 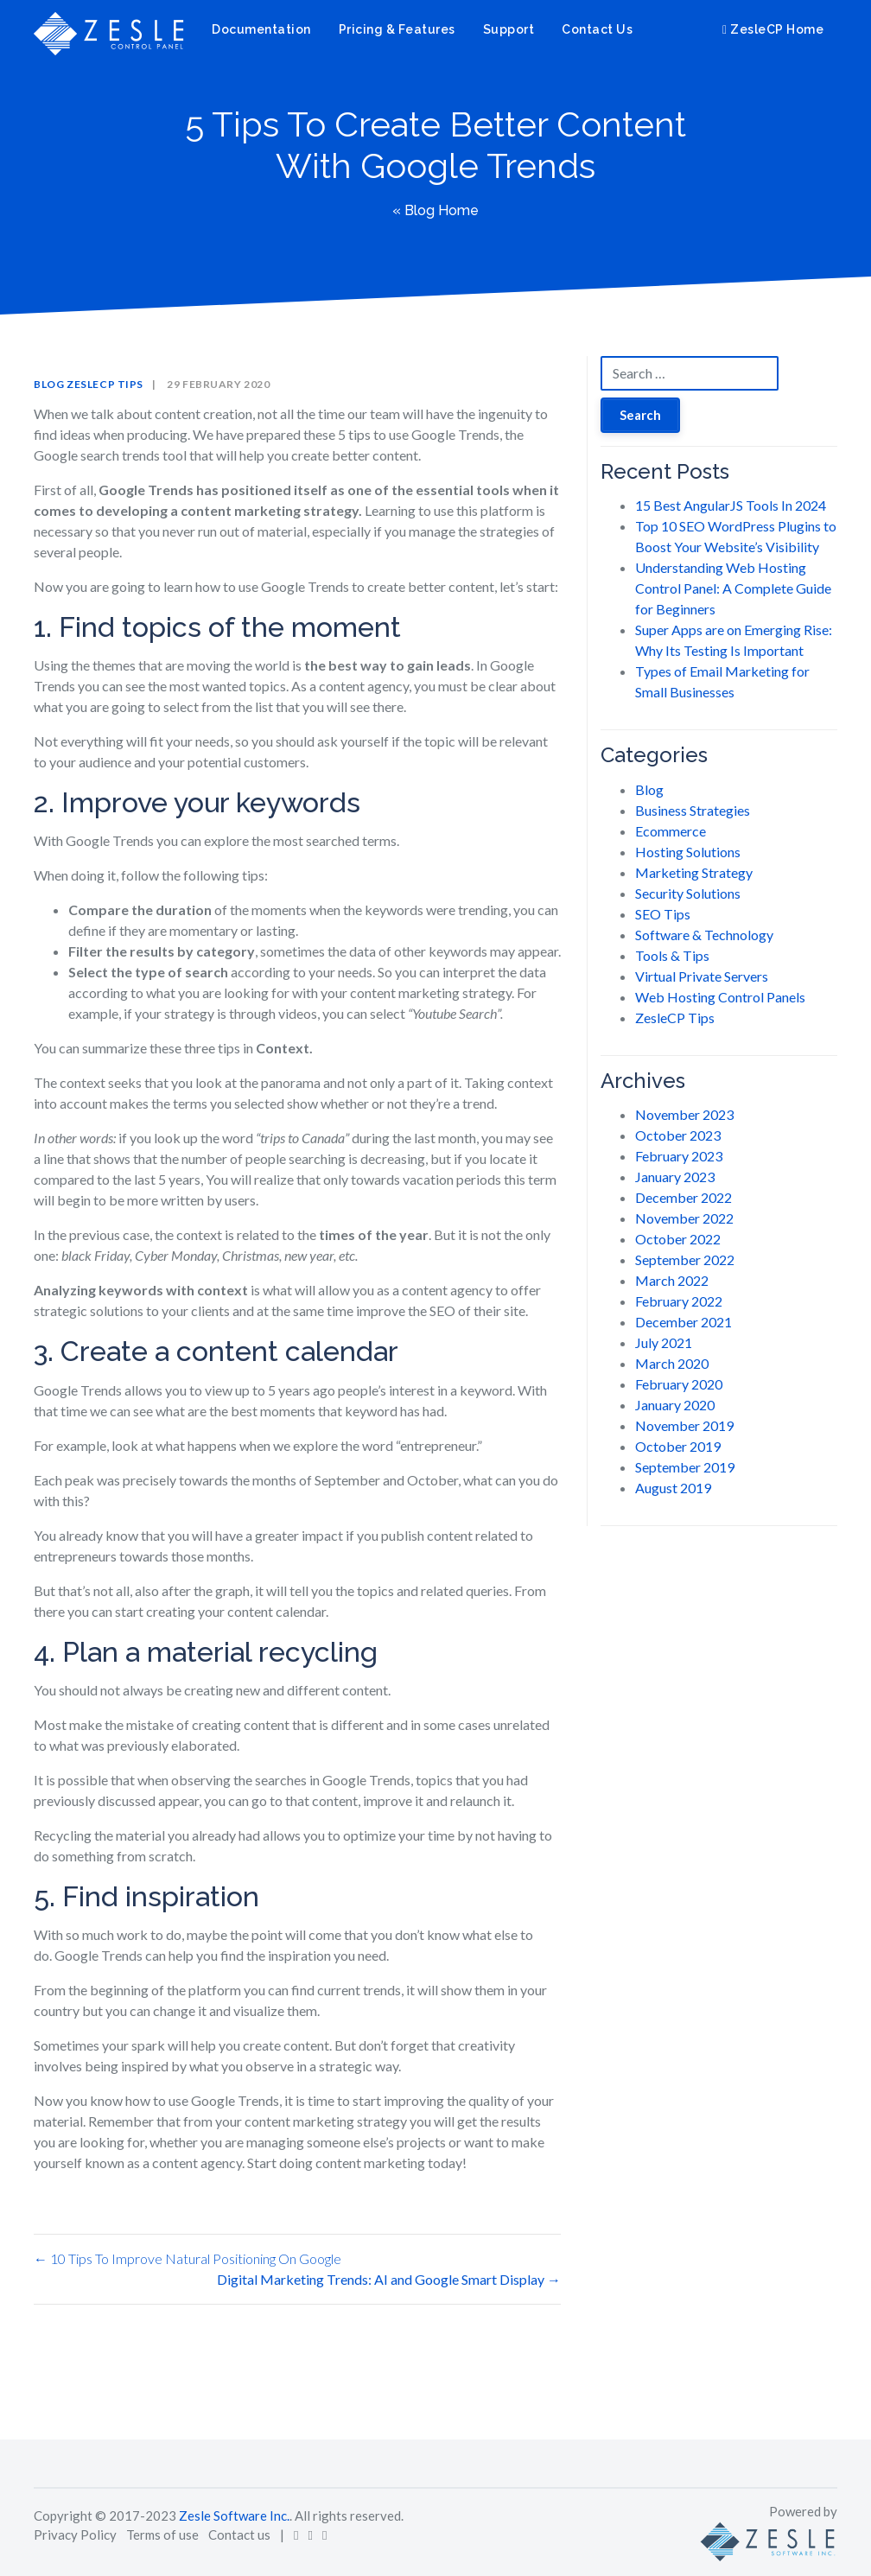 What do you see at coordinates (683, 1321) in the screenshot?
I see `December 2021` at bounding box center [683, 1321].